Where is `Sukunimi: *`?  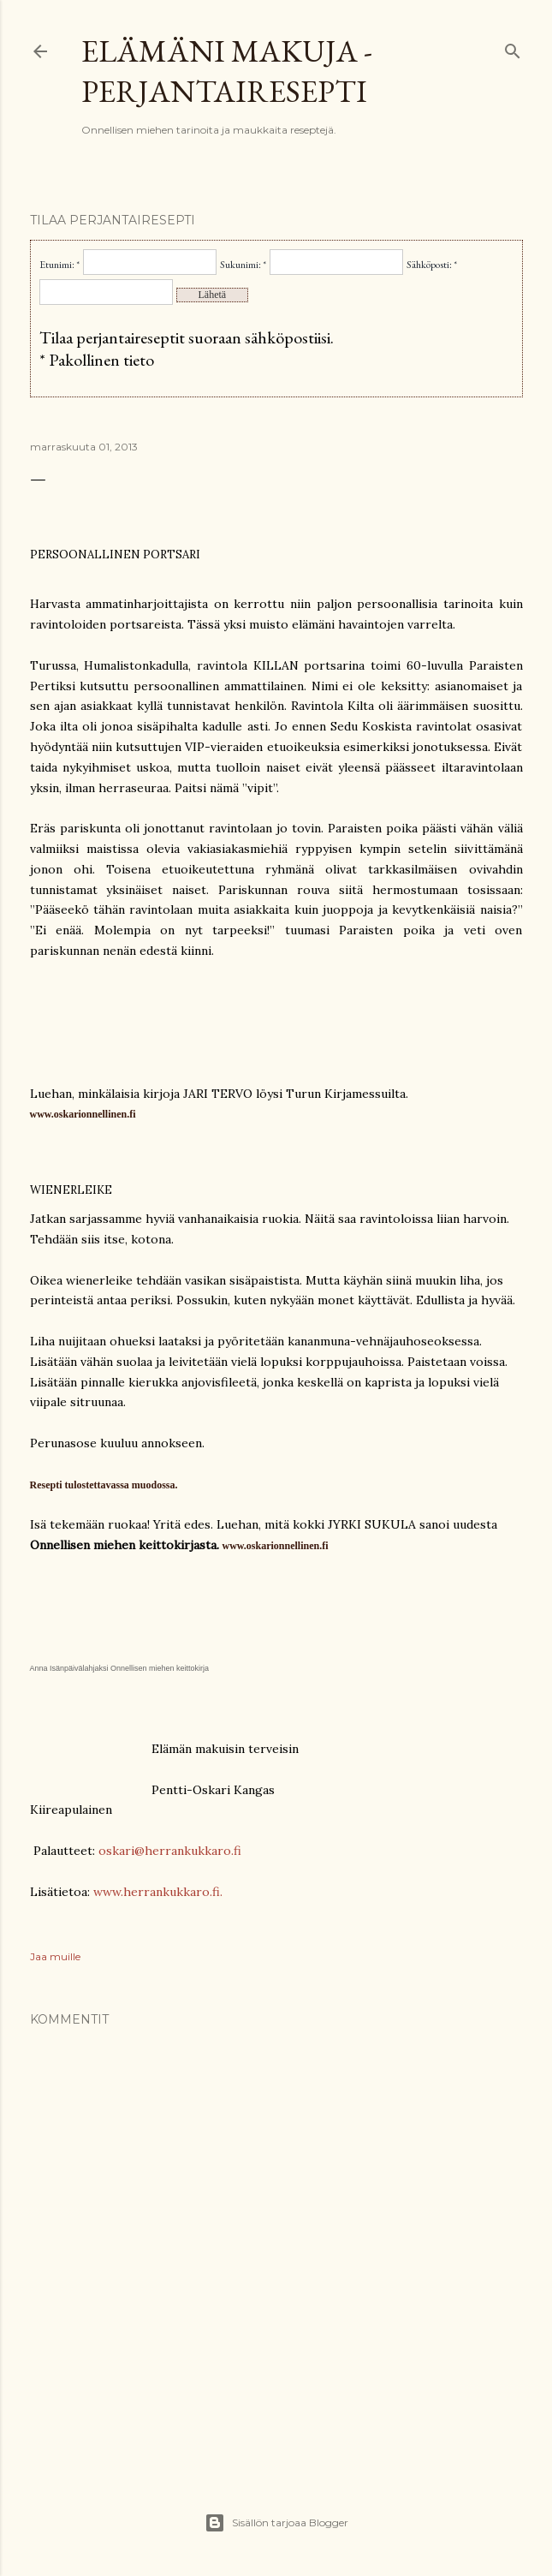 Sukunimi: * is located at coordinates (243, 264).